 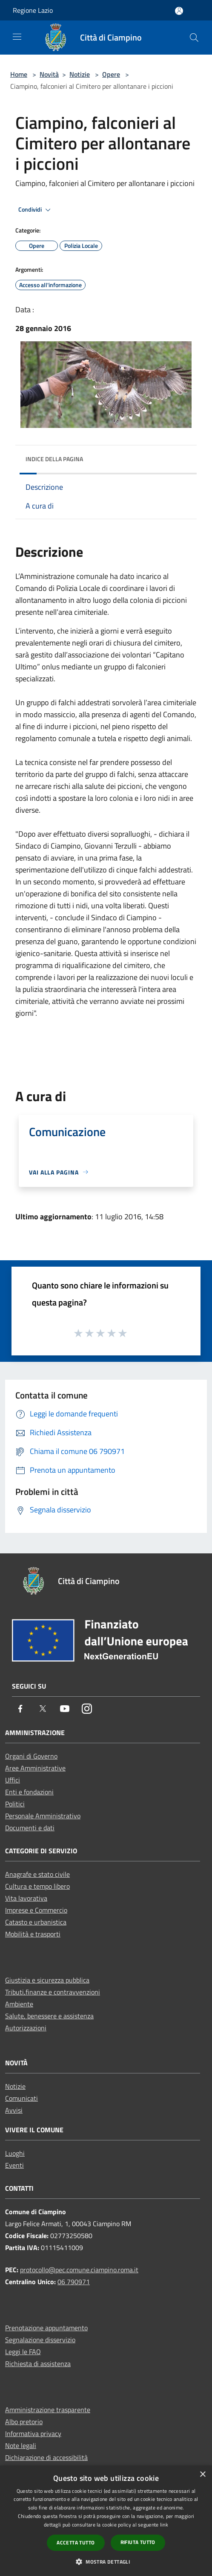 What do you see at coordinates (29, 1828) in the screenshot?
I see `Documenti e dati` at bounding box center [29, 1828].